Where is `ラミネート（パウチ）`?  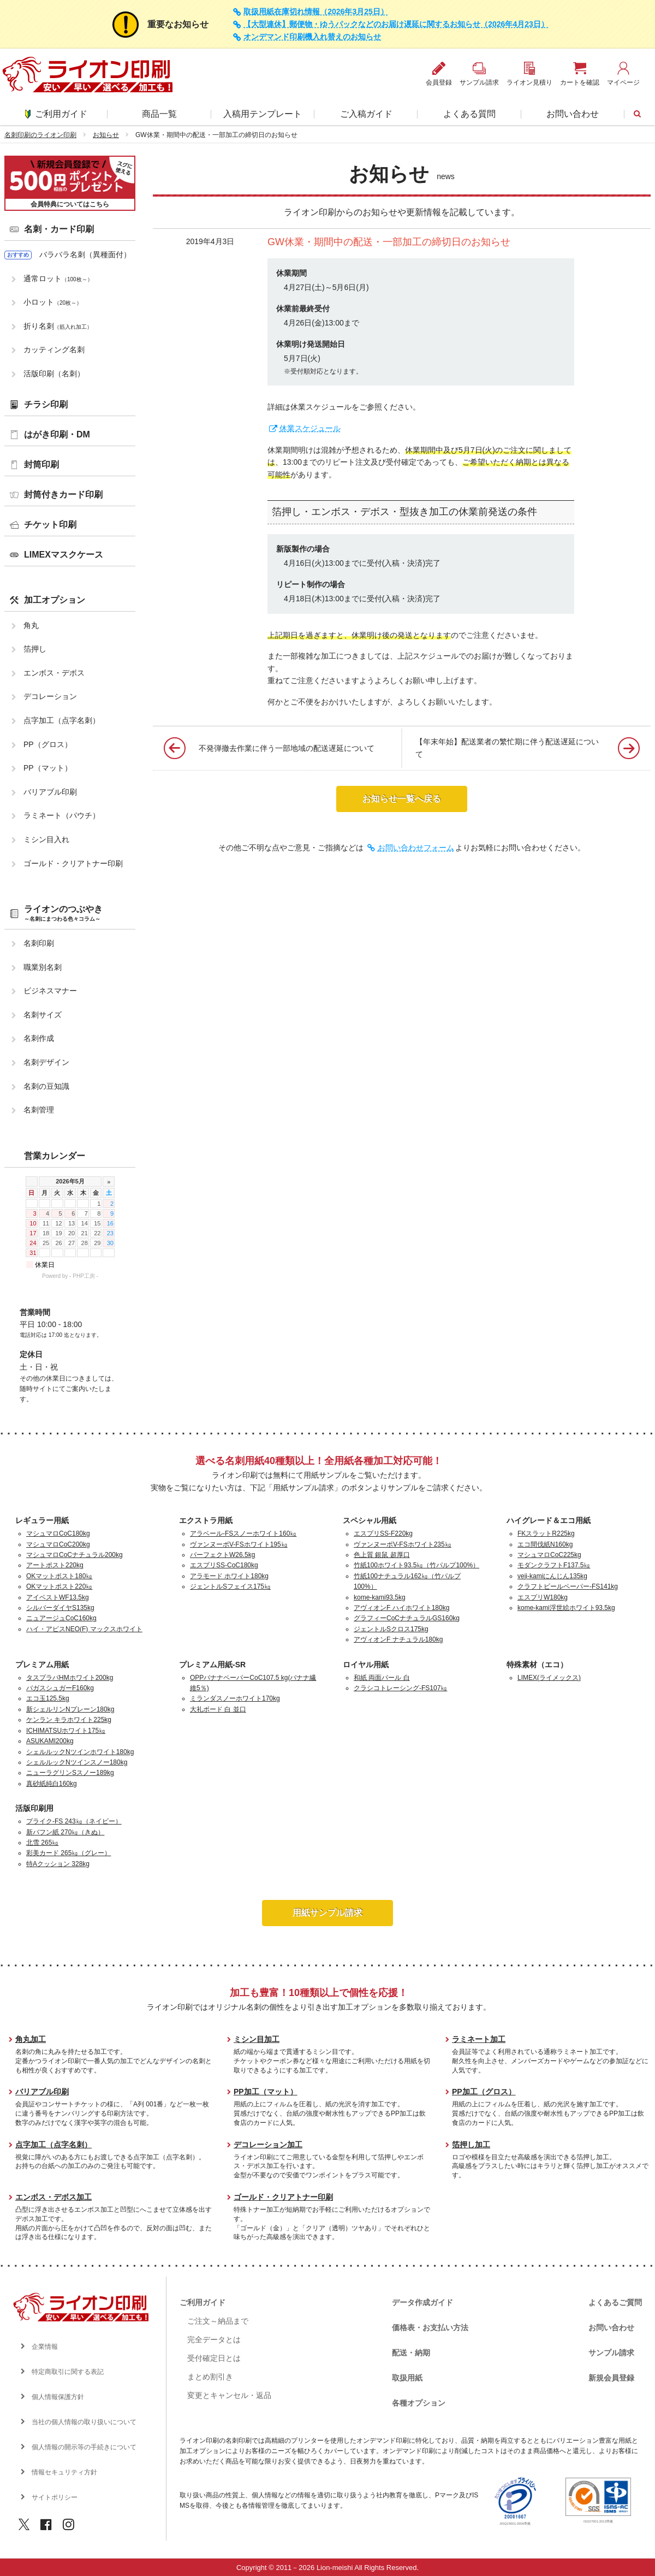 ラミネート（パウチ） is located at coordinates (61, 815).